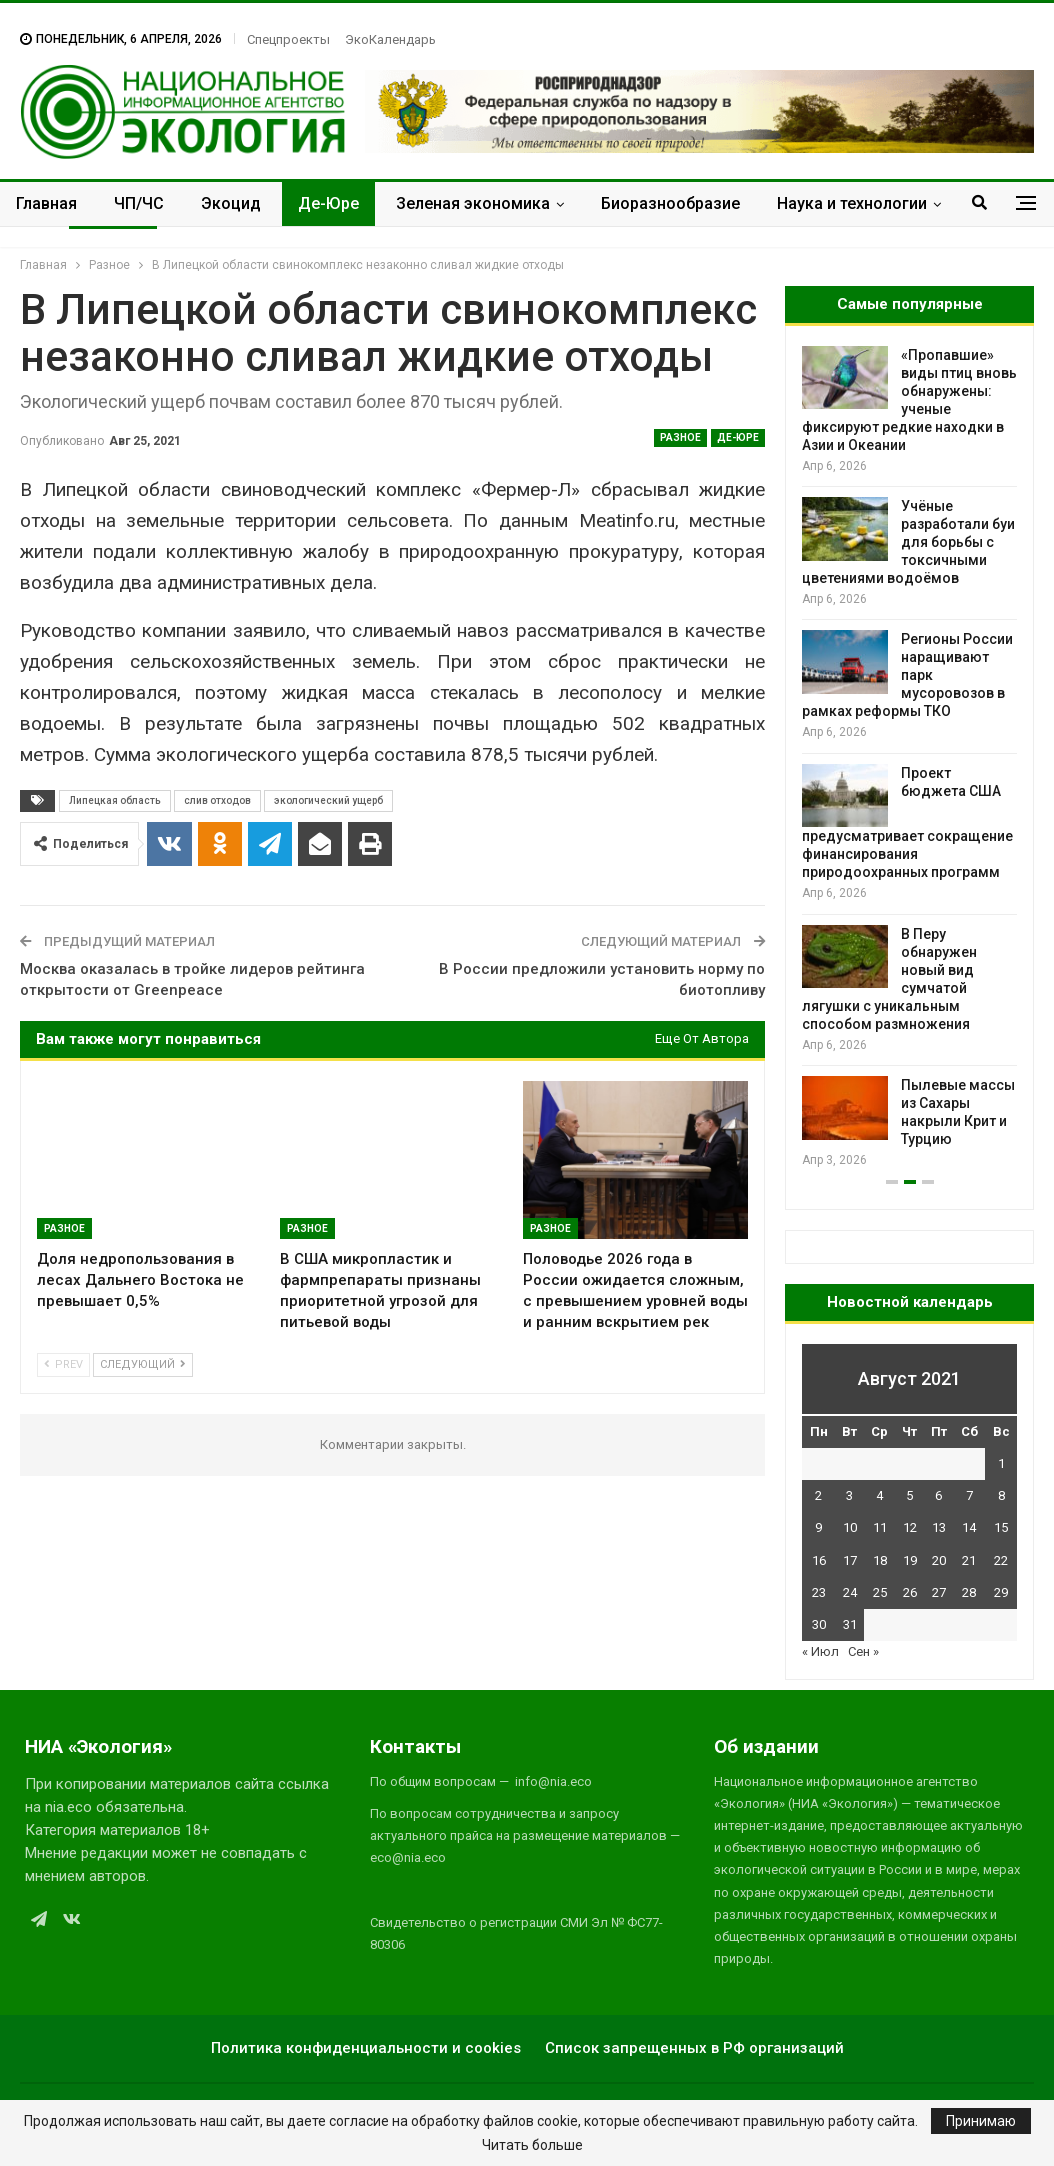  Describe the element at coordinates (910, 1560) in the screenshot. I see `19 [Записи, опубликованные 19.08.2021]` at that location.